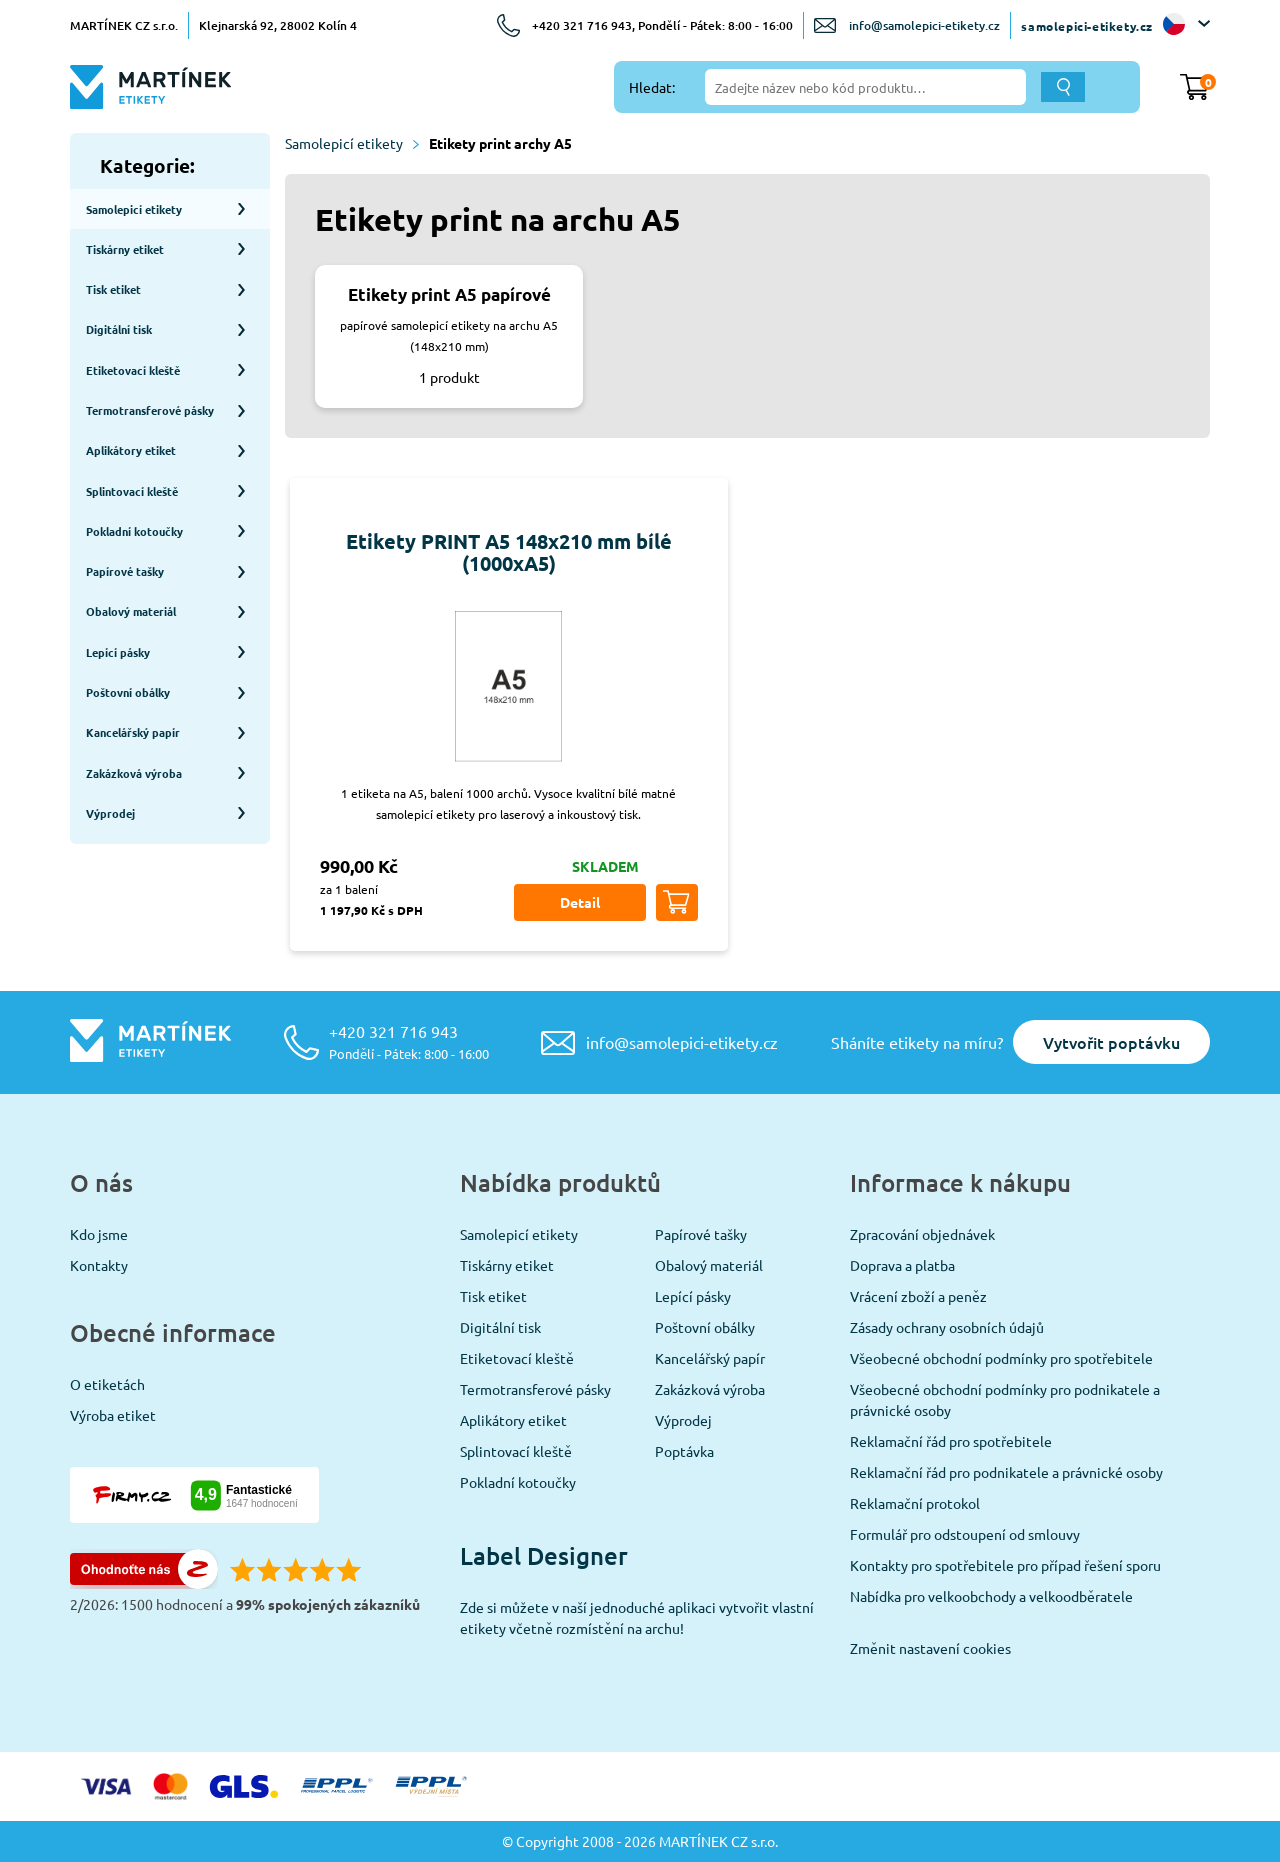 The width and height of the screenshot is (1280, 1862). Describe the element at coordinates (517, 1358) in the screenshot. I see `Etiketovací kleště` at that location.